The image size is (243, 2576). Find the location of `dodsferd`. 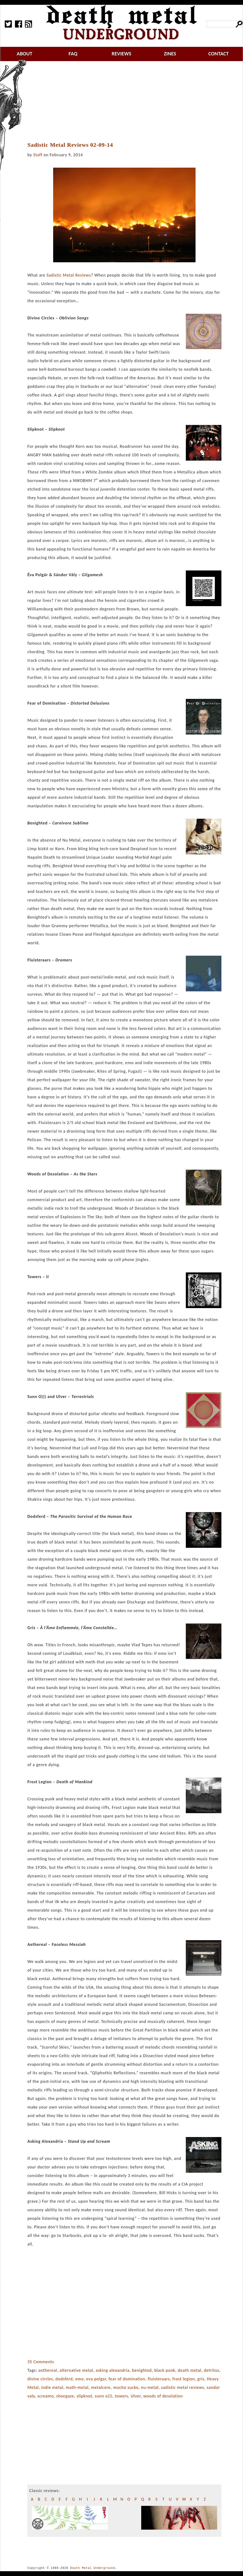

dodsferd is located at coordinates (64, 2378).